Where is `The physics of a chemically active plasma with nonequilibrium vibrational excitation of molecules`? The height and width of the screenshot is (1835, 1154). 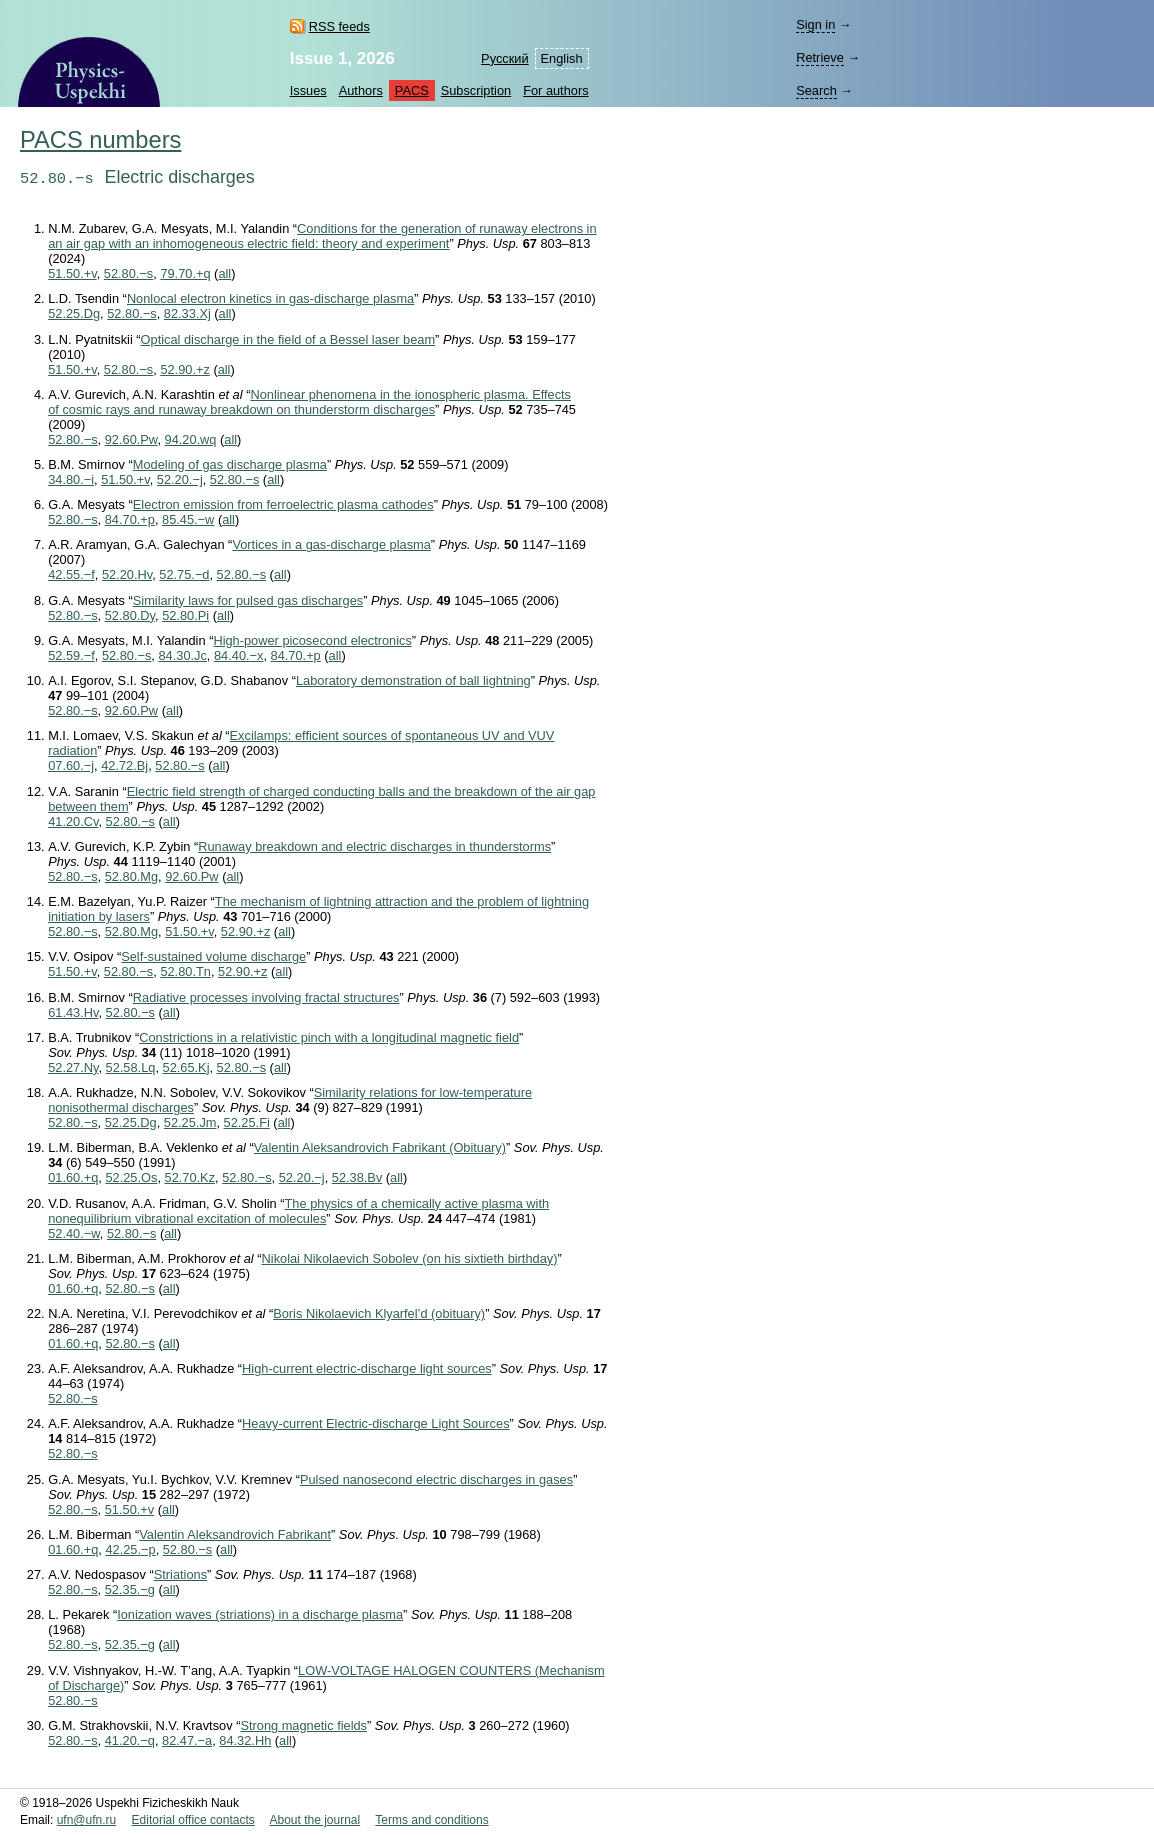 The physics of a chemically active plasma with nonequilibrium vibrational excitation of molecules is located at coordinates (298, 1211).